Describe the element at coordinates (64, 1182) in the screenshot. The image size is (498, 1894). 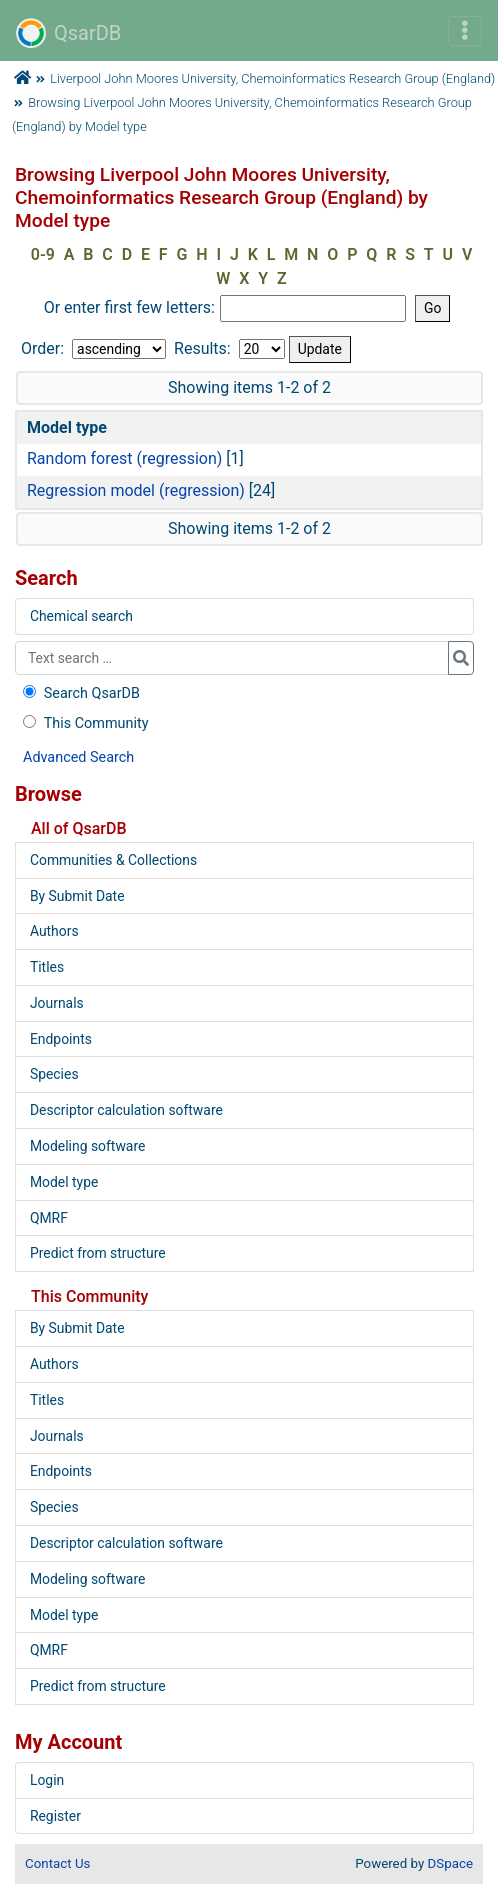
I see `Model type` at that location.